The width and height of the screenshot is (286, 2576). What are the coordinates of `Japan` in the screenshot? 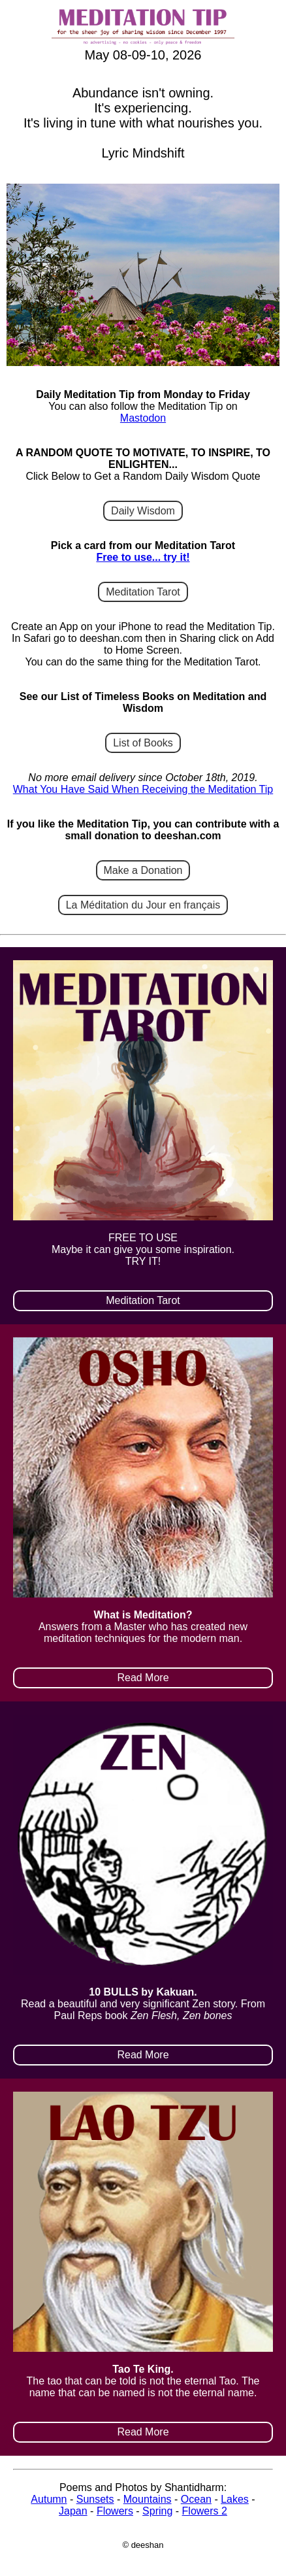 It's located at (73, 2511).